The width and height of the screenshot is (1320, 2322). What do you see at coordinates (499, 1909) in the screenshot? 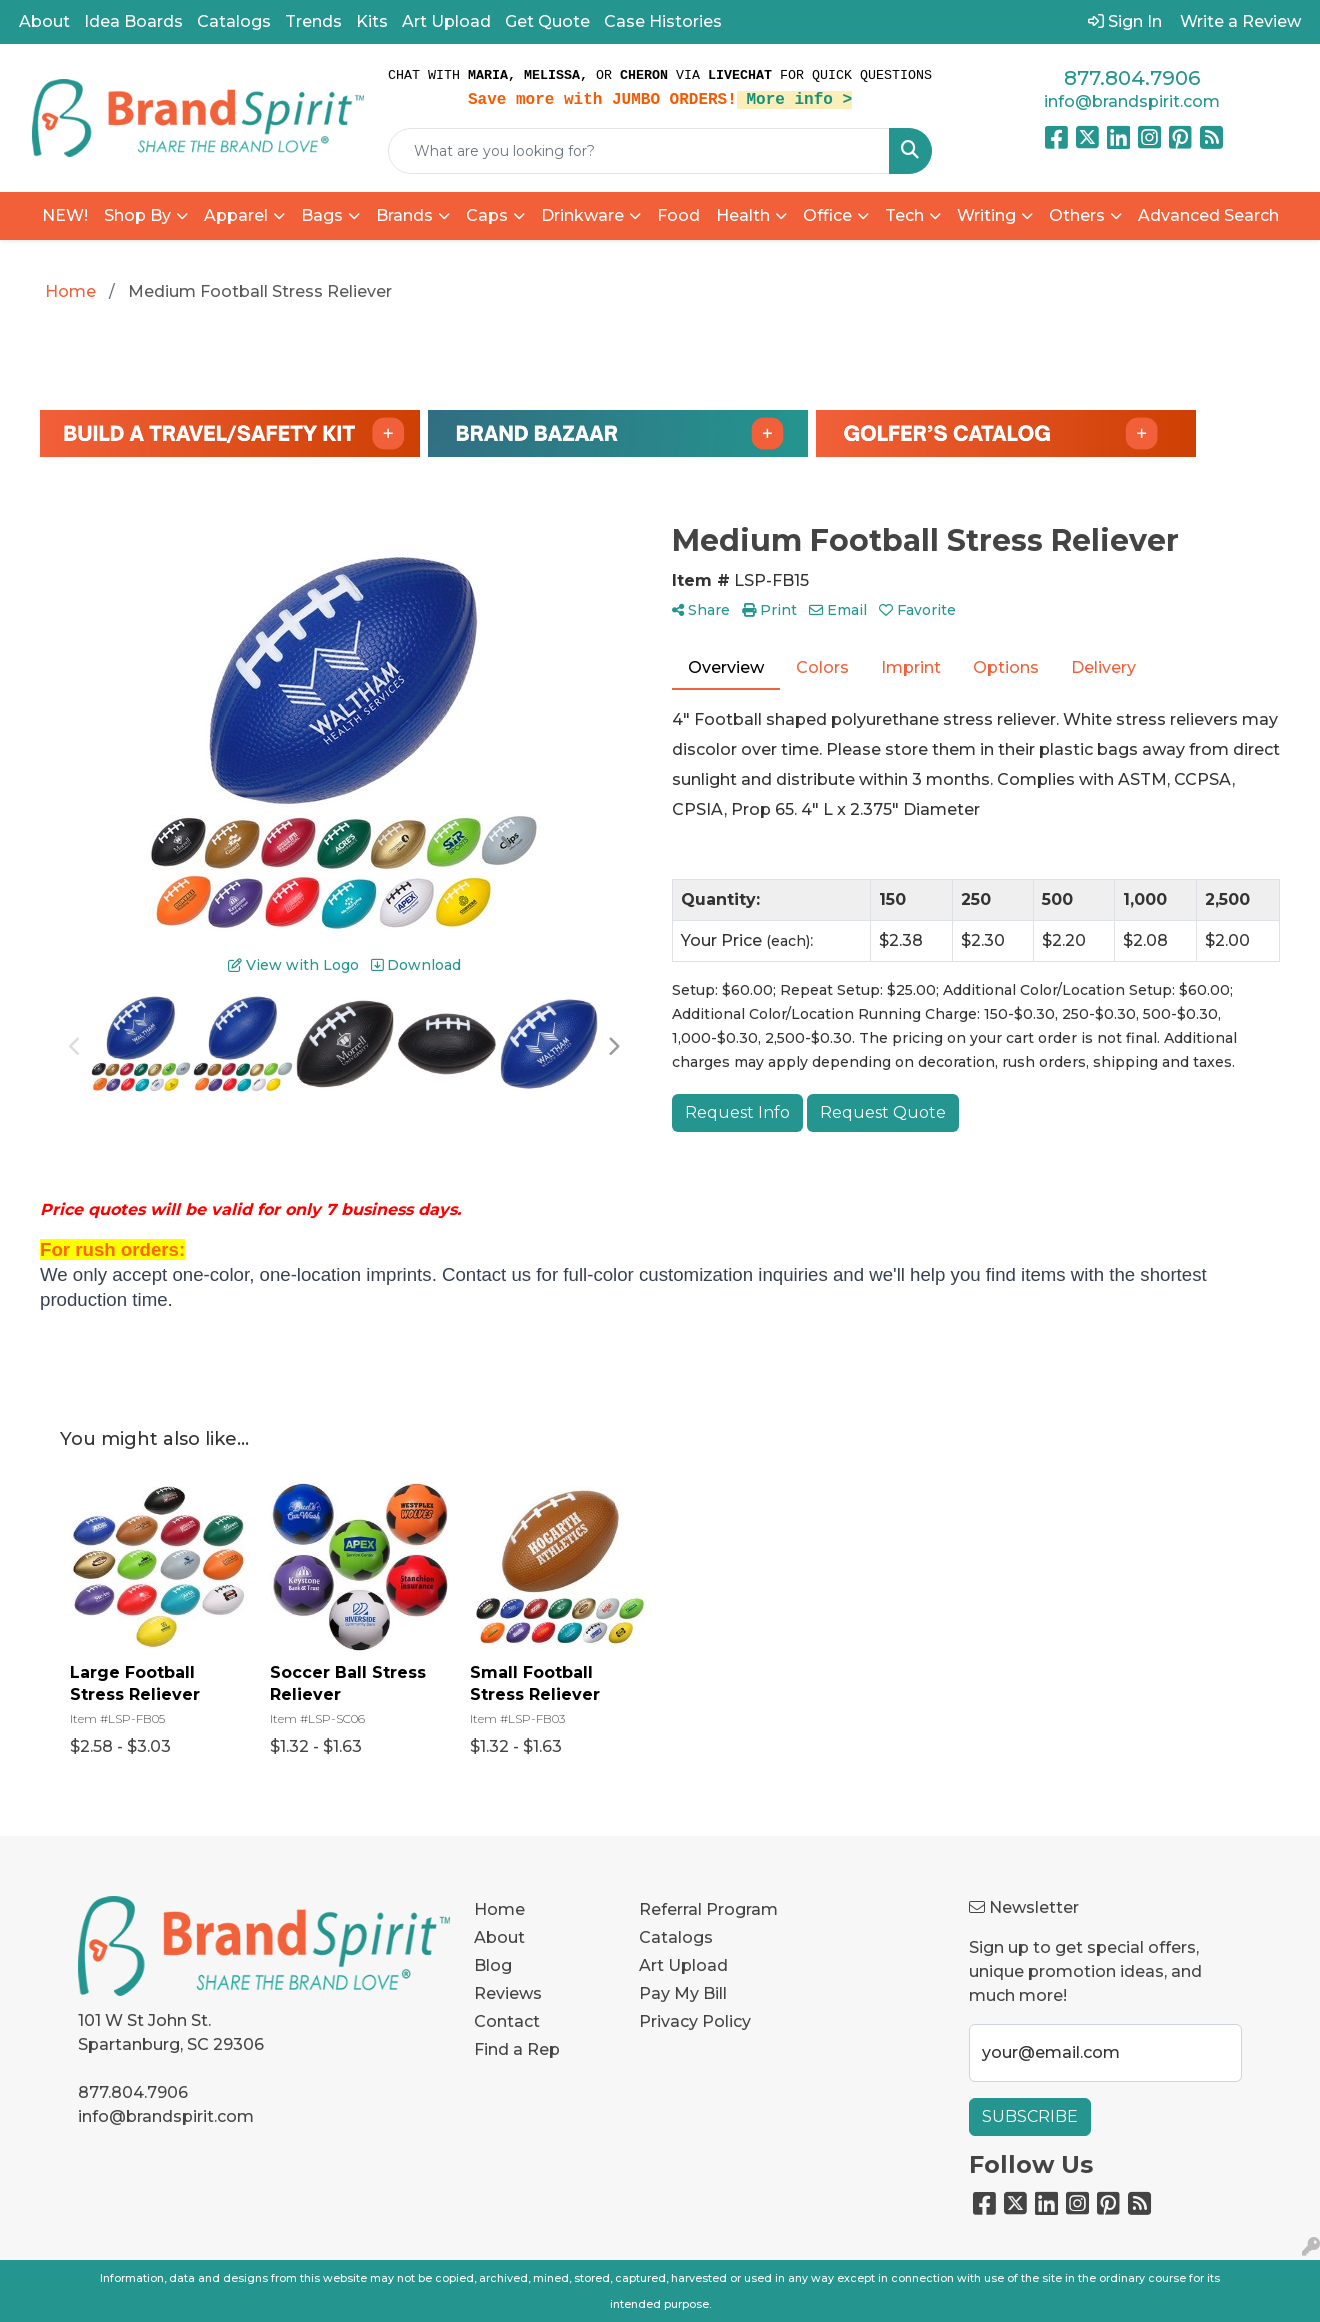
I see `Home` at bounding box center [499, 1909].